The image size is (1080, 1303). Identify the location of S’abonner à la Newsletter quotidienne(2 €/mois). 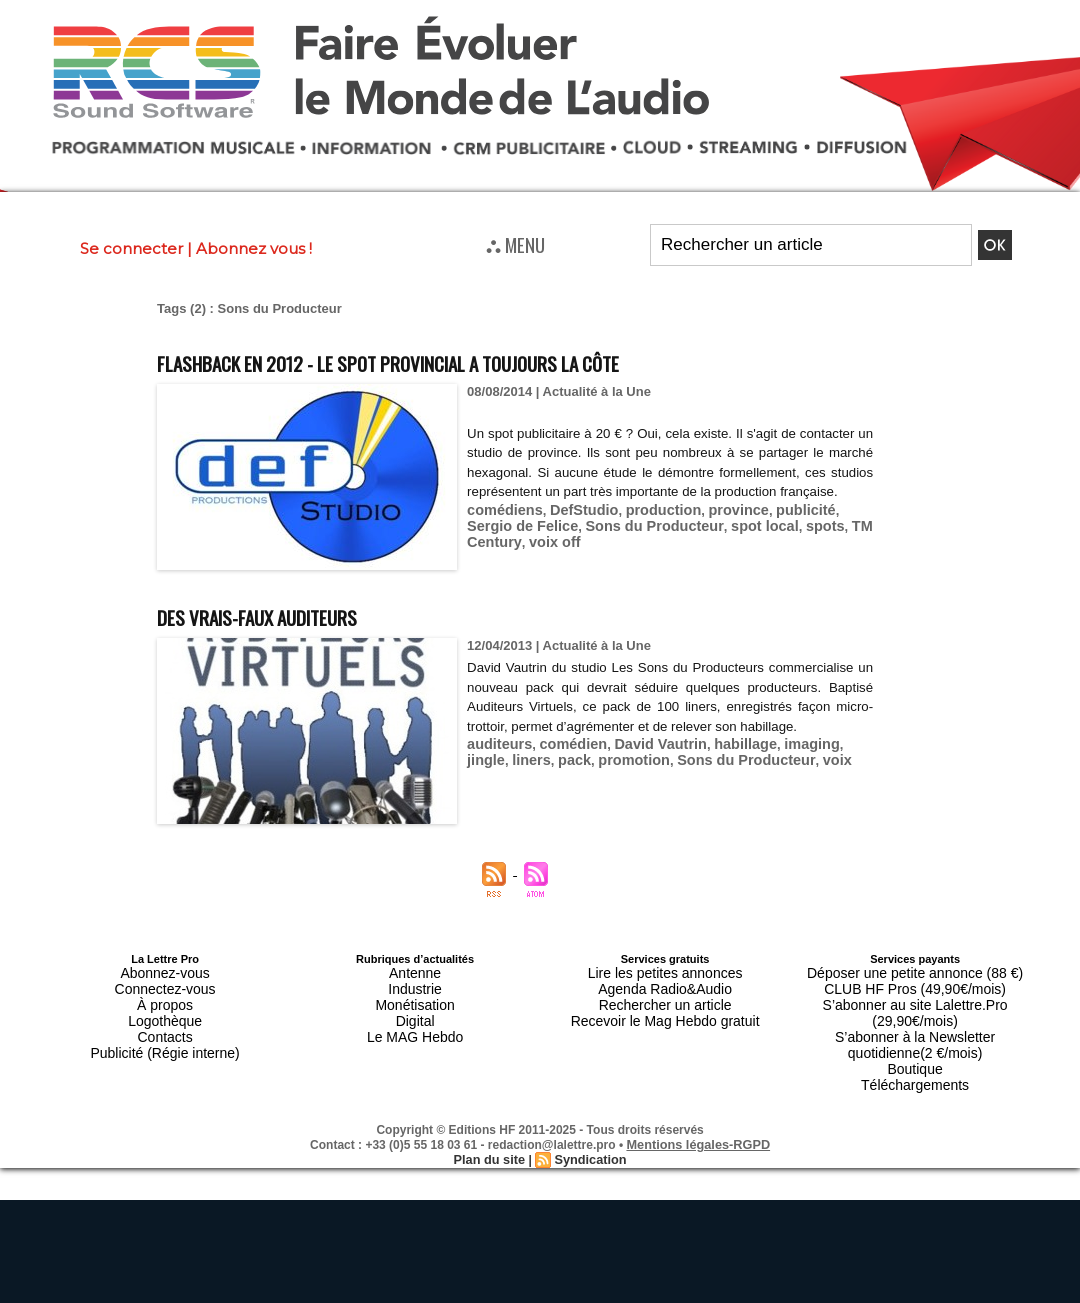
(915, 1013).